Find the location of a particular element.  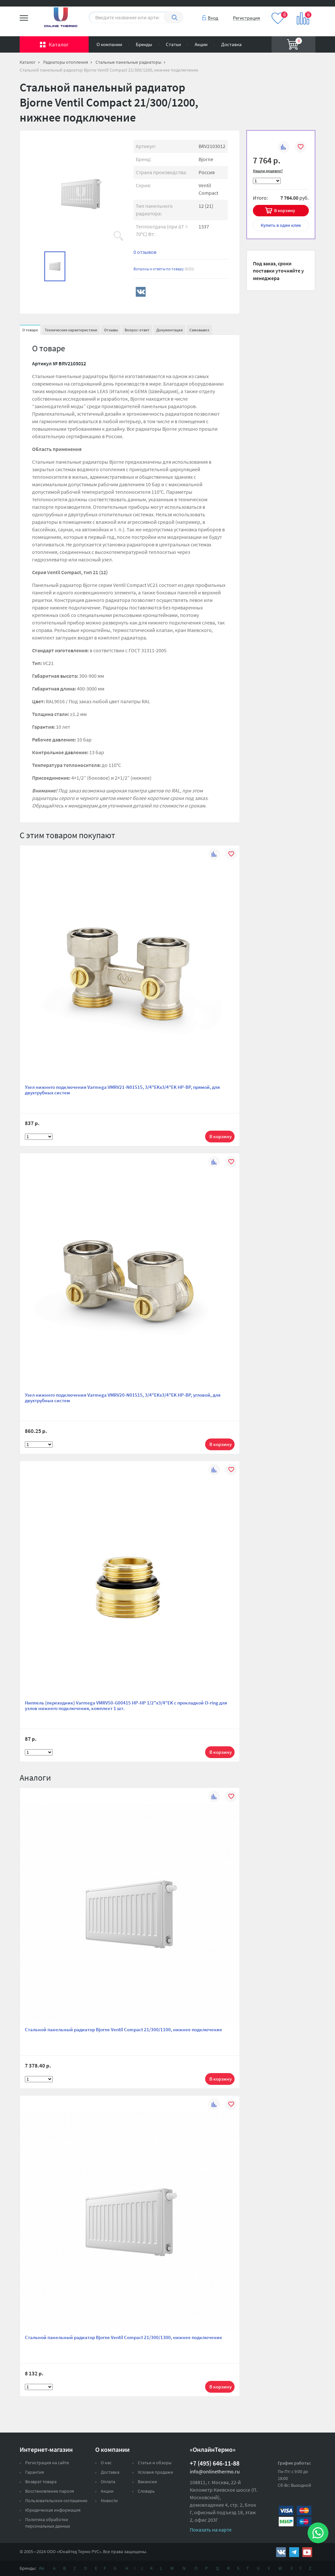

Каталог is located at coordinates (59, 44).